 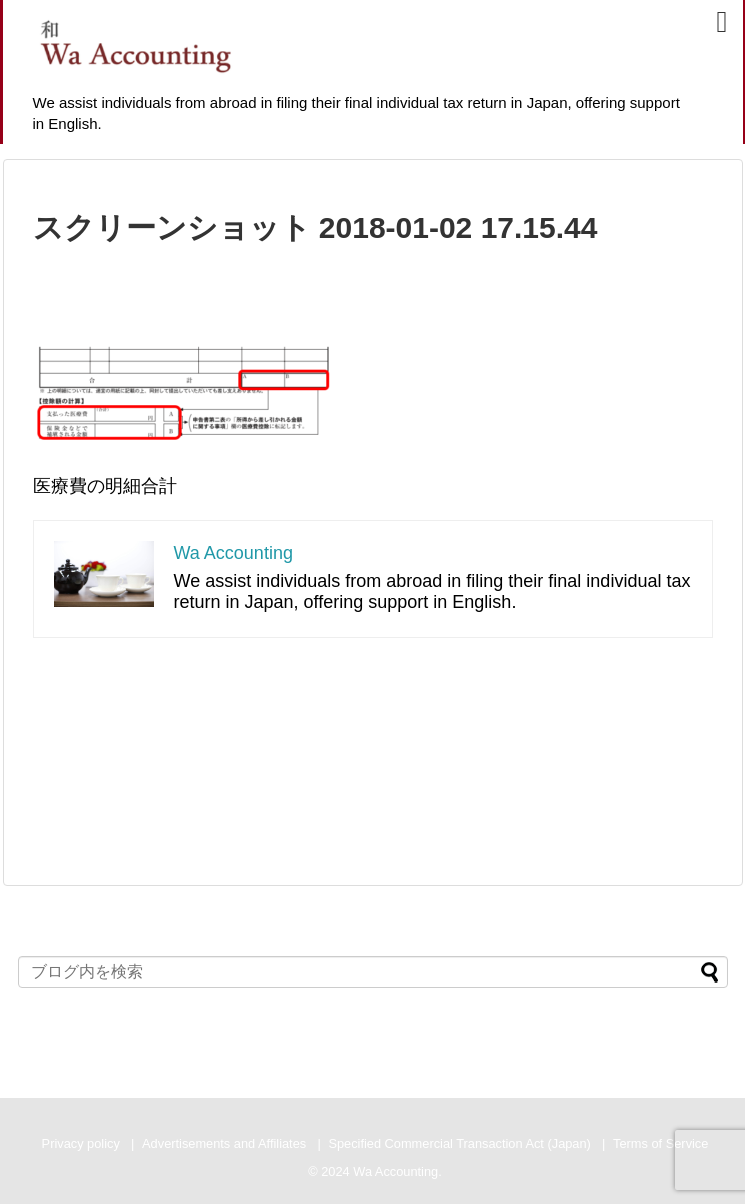 What do you see at coordinates (224, 1143) in the screenshot?
I see `Advertisements and Affiliates` at bounding box center [224, 1143].